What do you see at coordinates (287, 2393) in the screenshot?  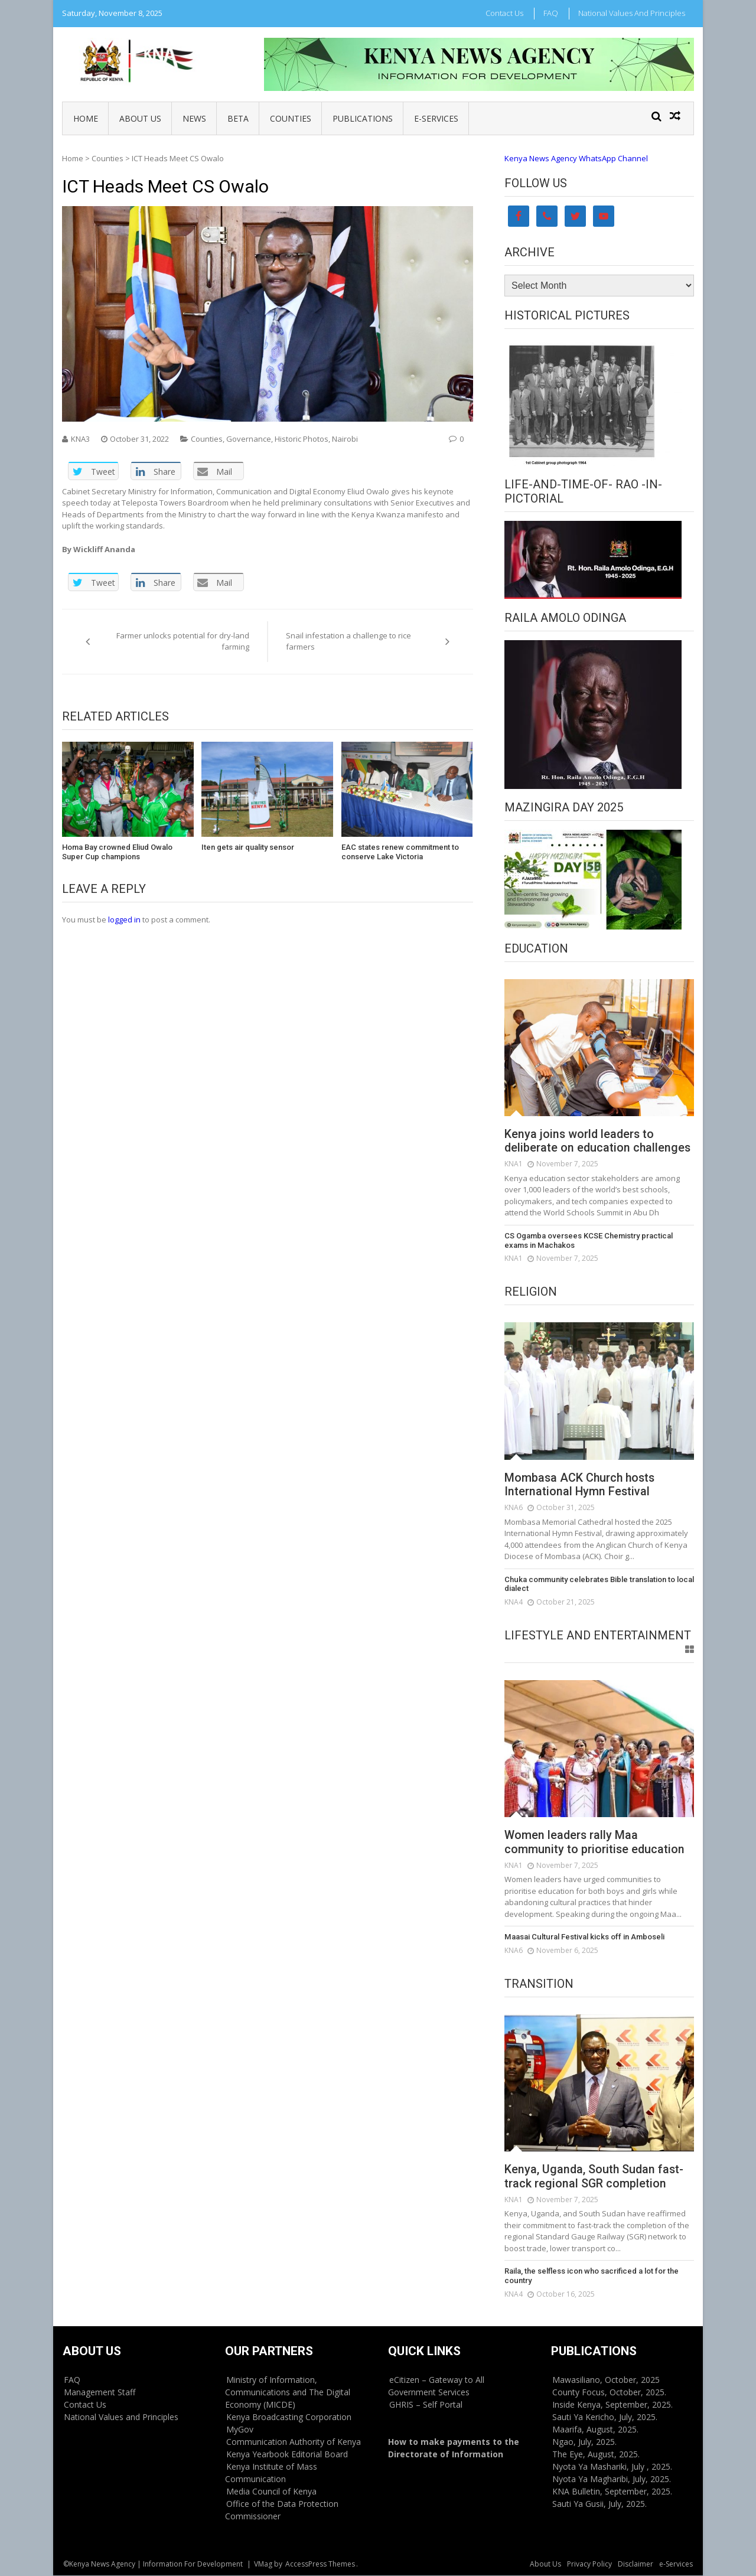 I see `Ministry of Information, Communications and The Digital Economy (MICDE)` at bounding box center [287, 2393].